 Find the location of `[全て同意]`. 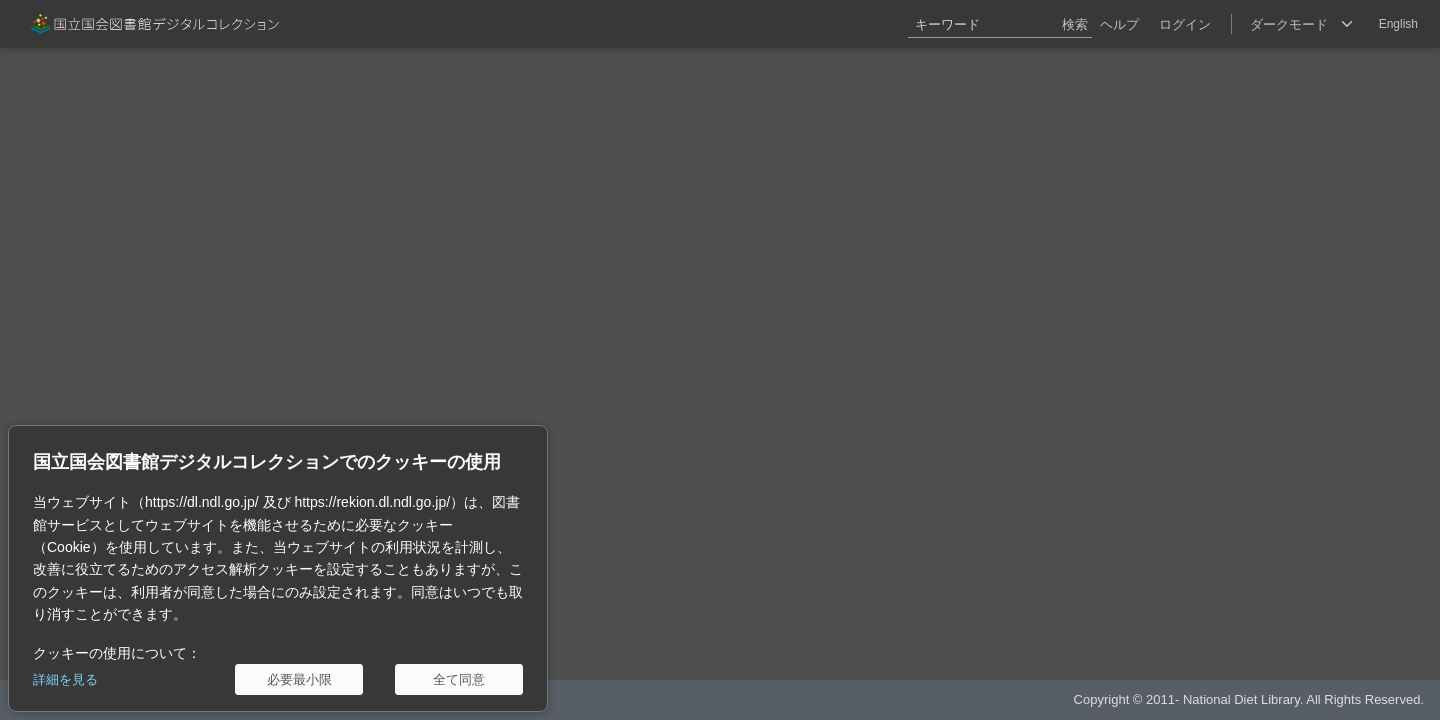

[全て同意] is located at coordinates (459, 679).